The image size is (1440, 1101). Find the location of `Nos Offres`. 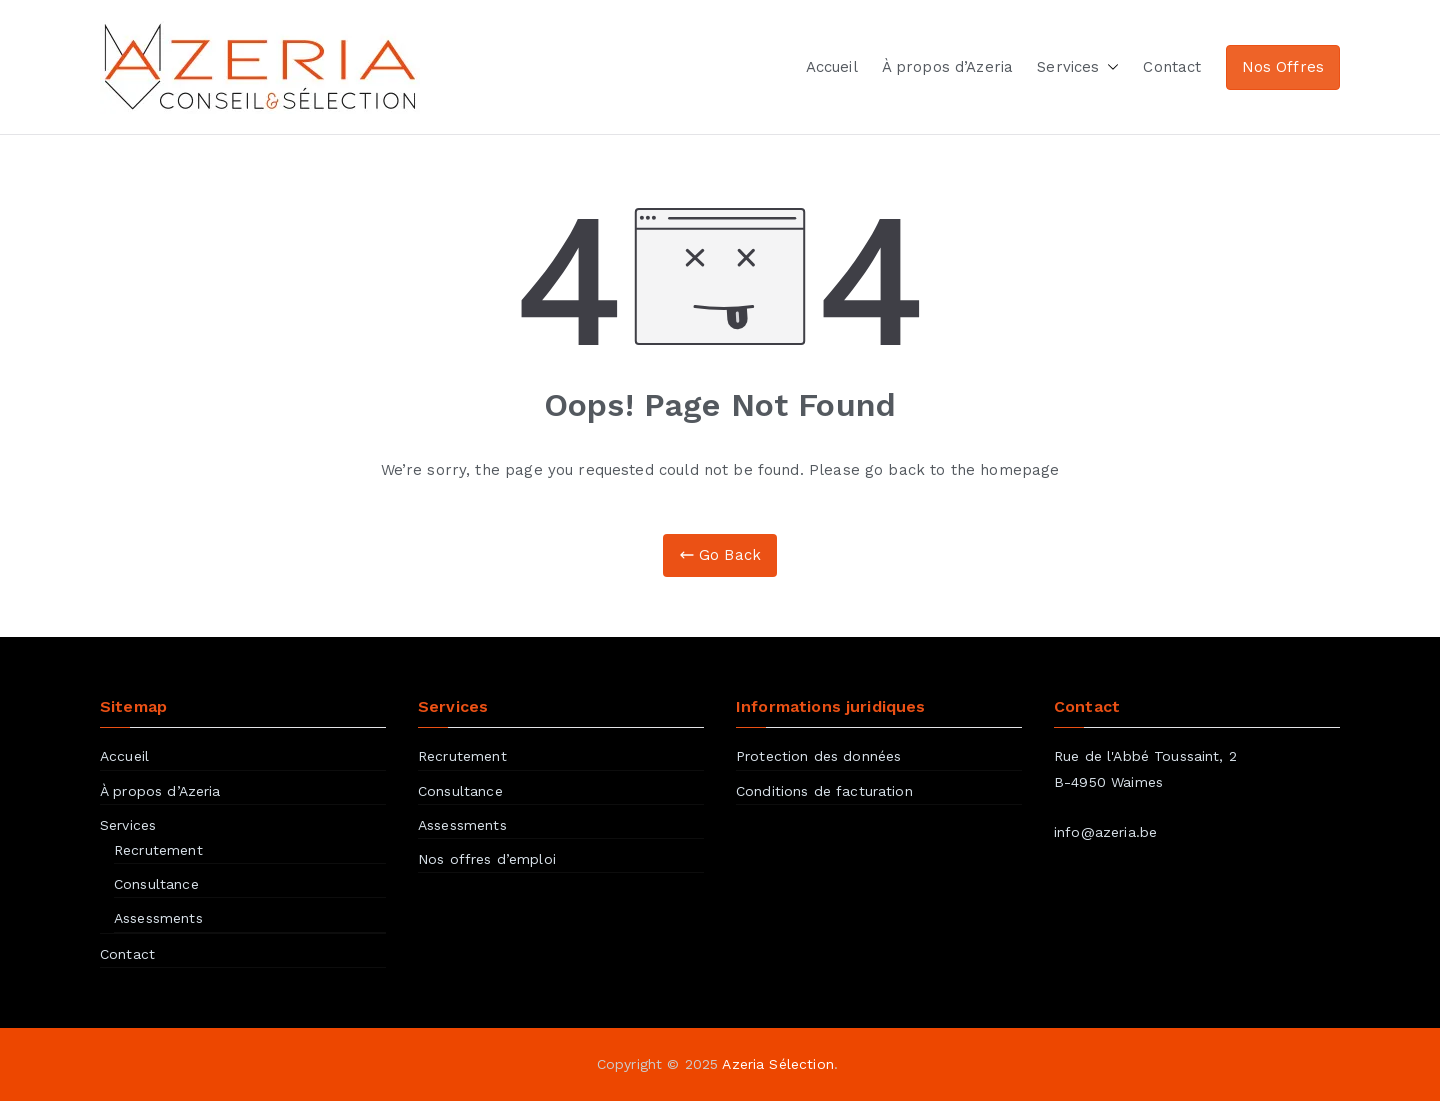

Nos Offres is located at coordinates (1283, 67).